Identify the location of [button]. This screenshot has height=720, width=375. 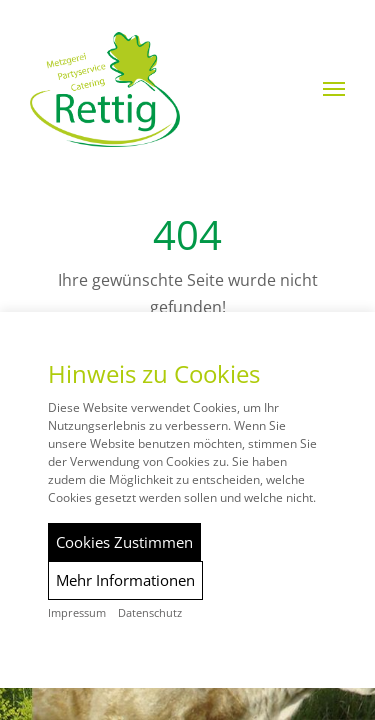
(334, 89).